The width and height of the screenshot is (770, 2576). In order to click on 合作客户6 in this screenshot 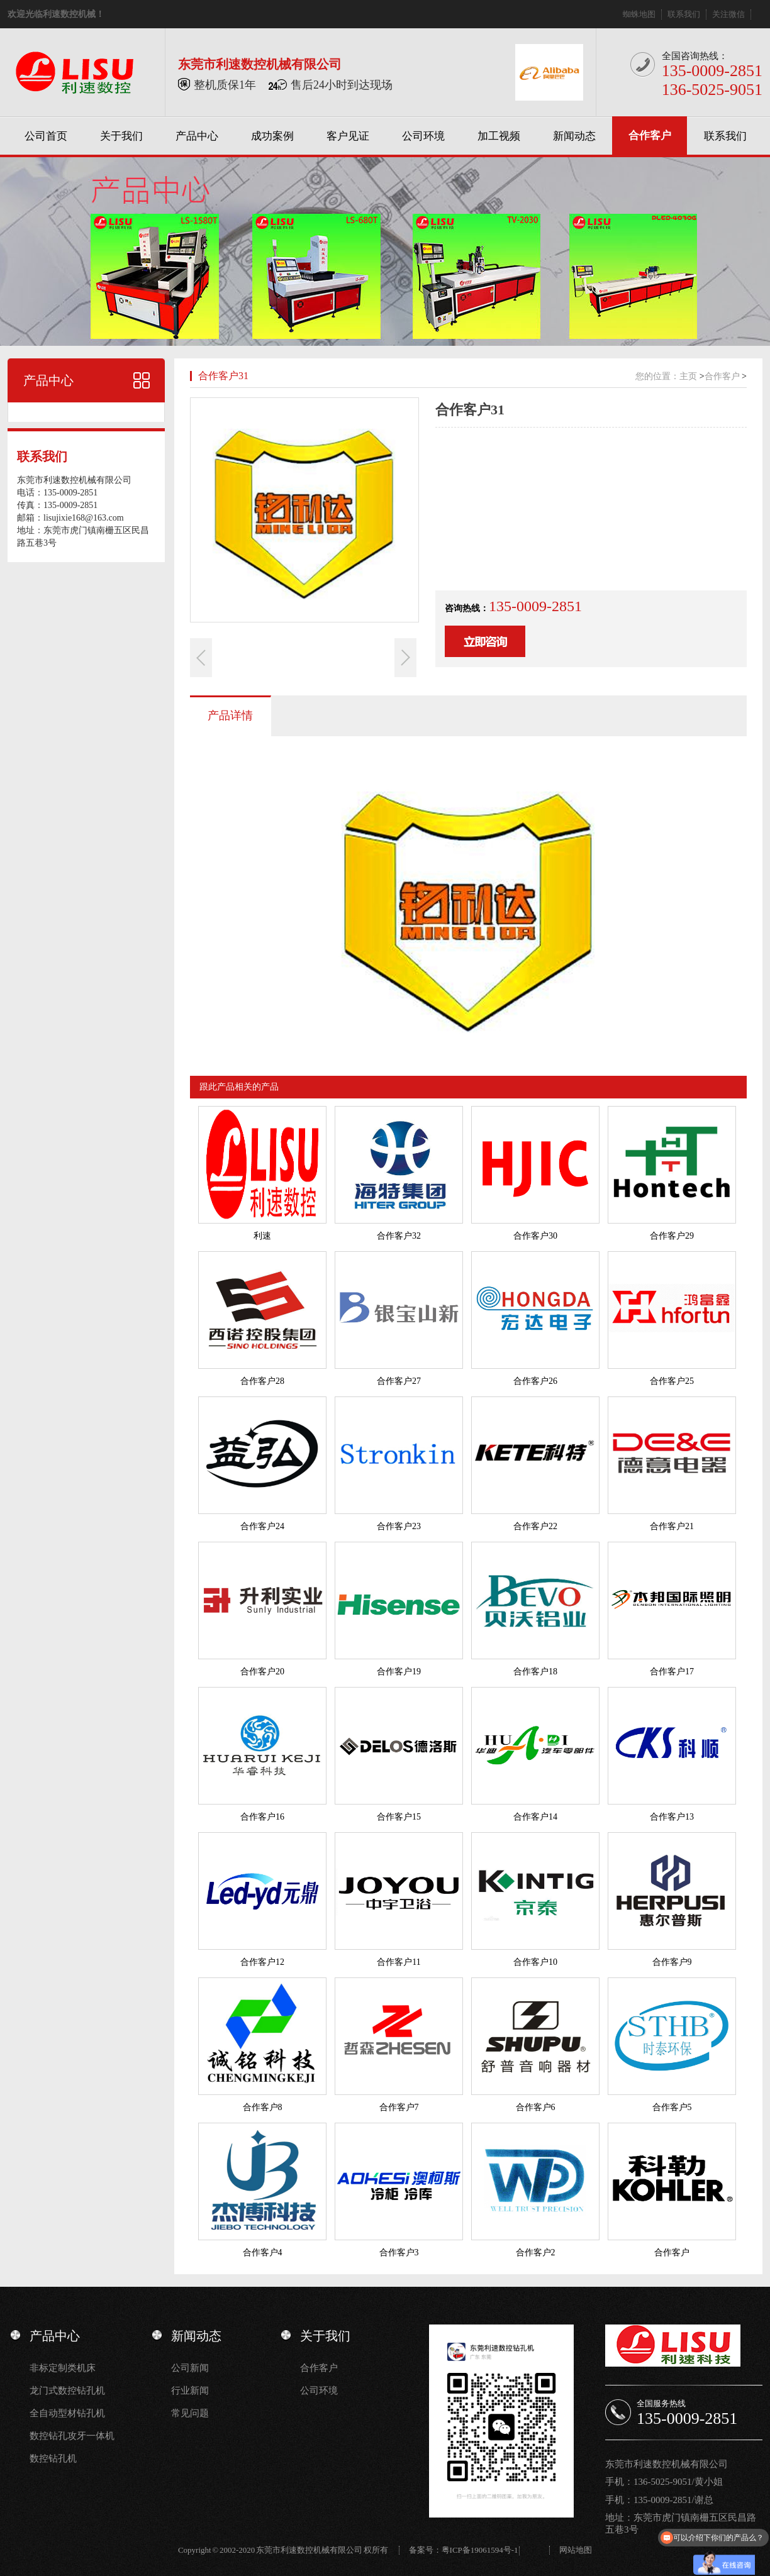, I will do `click(535, 2107)`.